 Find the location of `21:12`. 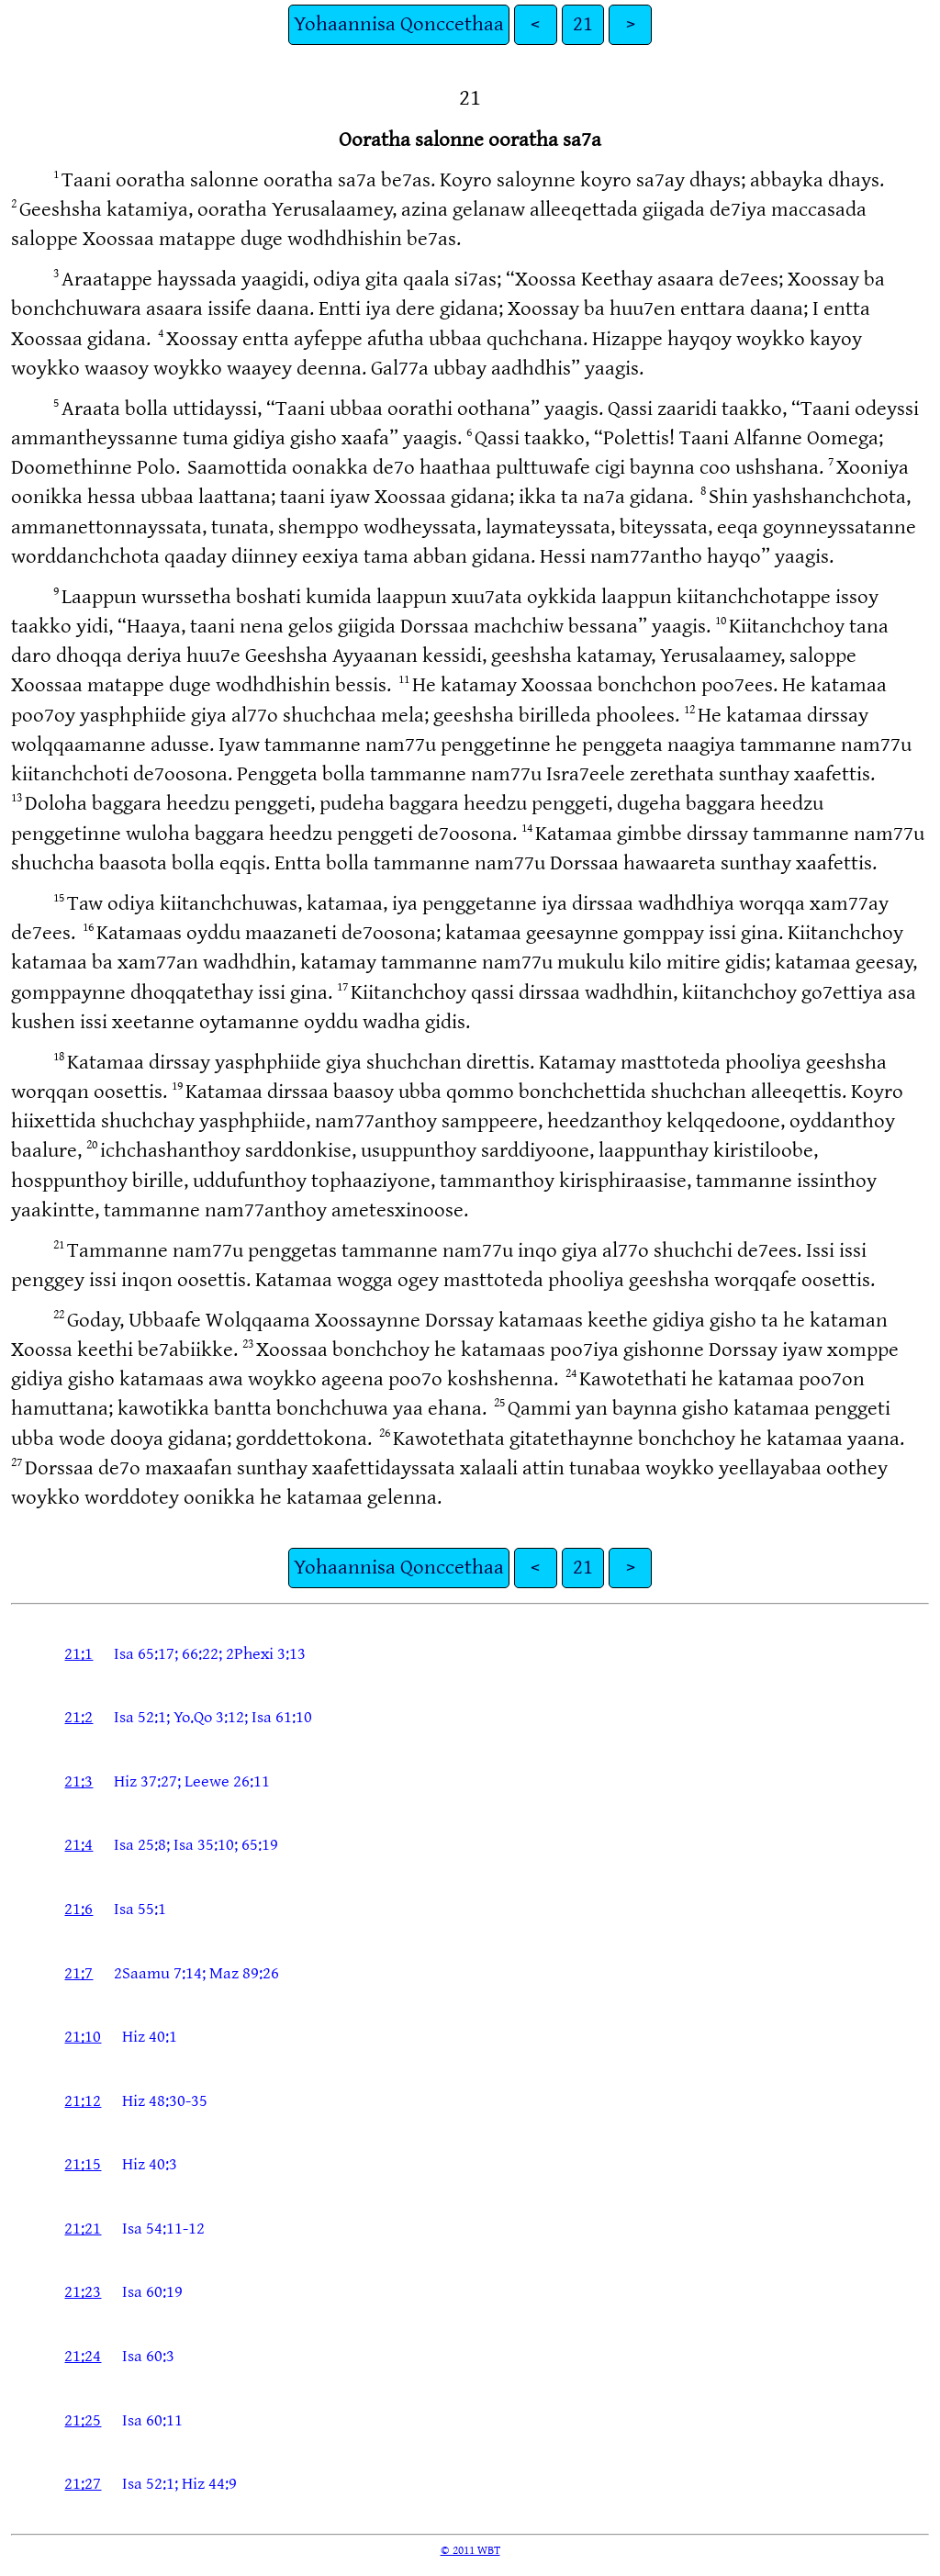

21:12 is located at coordinates (82, 2100).